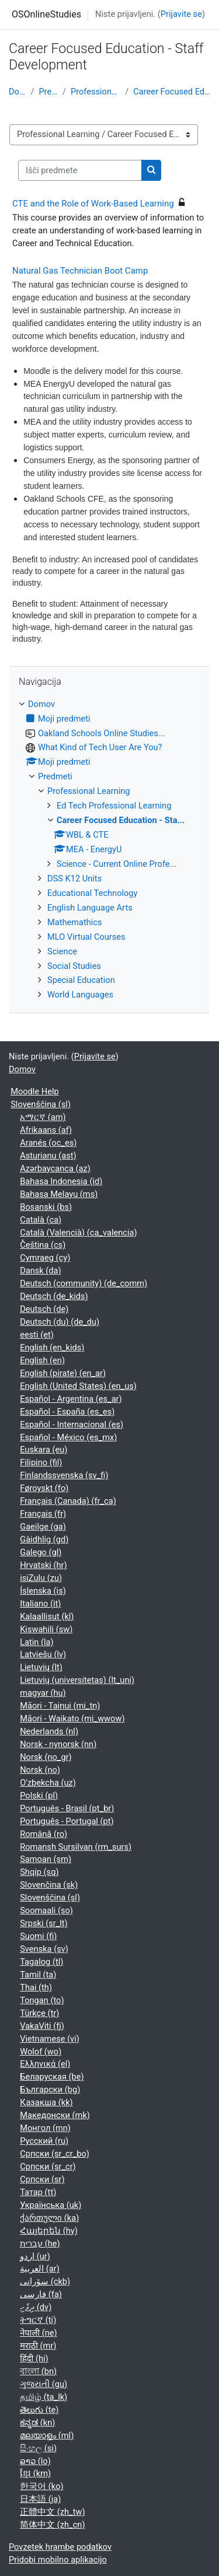 The width and height of the screenshot is (219, 2576). What do you see at coordinates (78, 1232) in the screenshot?
I see `Català (Valencià) ‎(ca_valencia)‎` at bounding box center [78, 1232].